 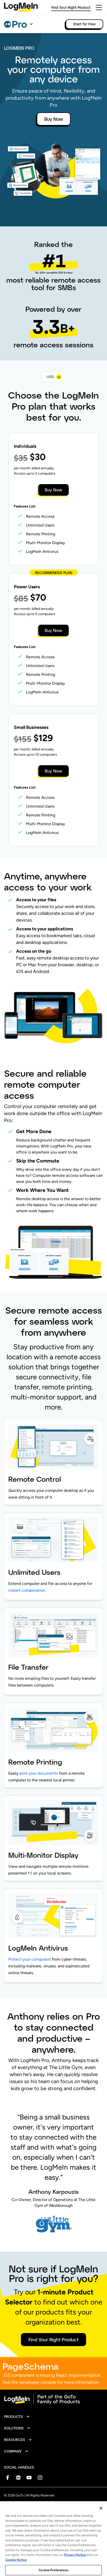 I want to click on Terms and Conditions, so click(x=20, y=2505).